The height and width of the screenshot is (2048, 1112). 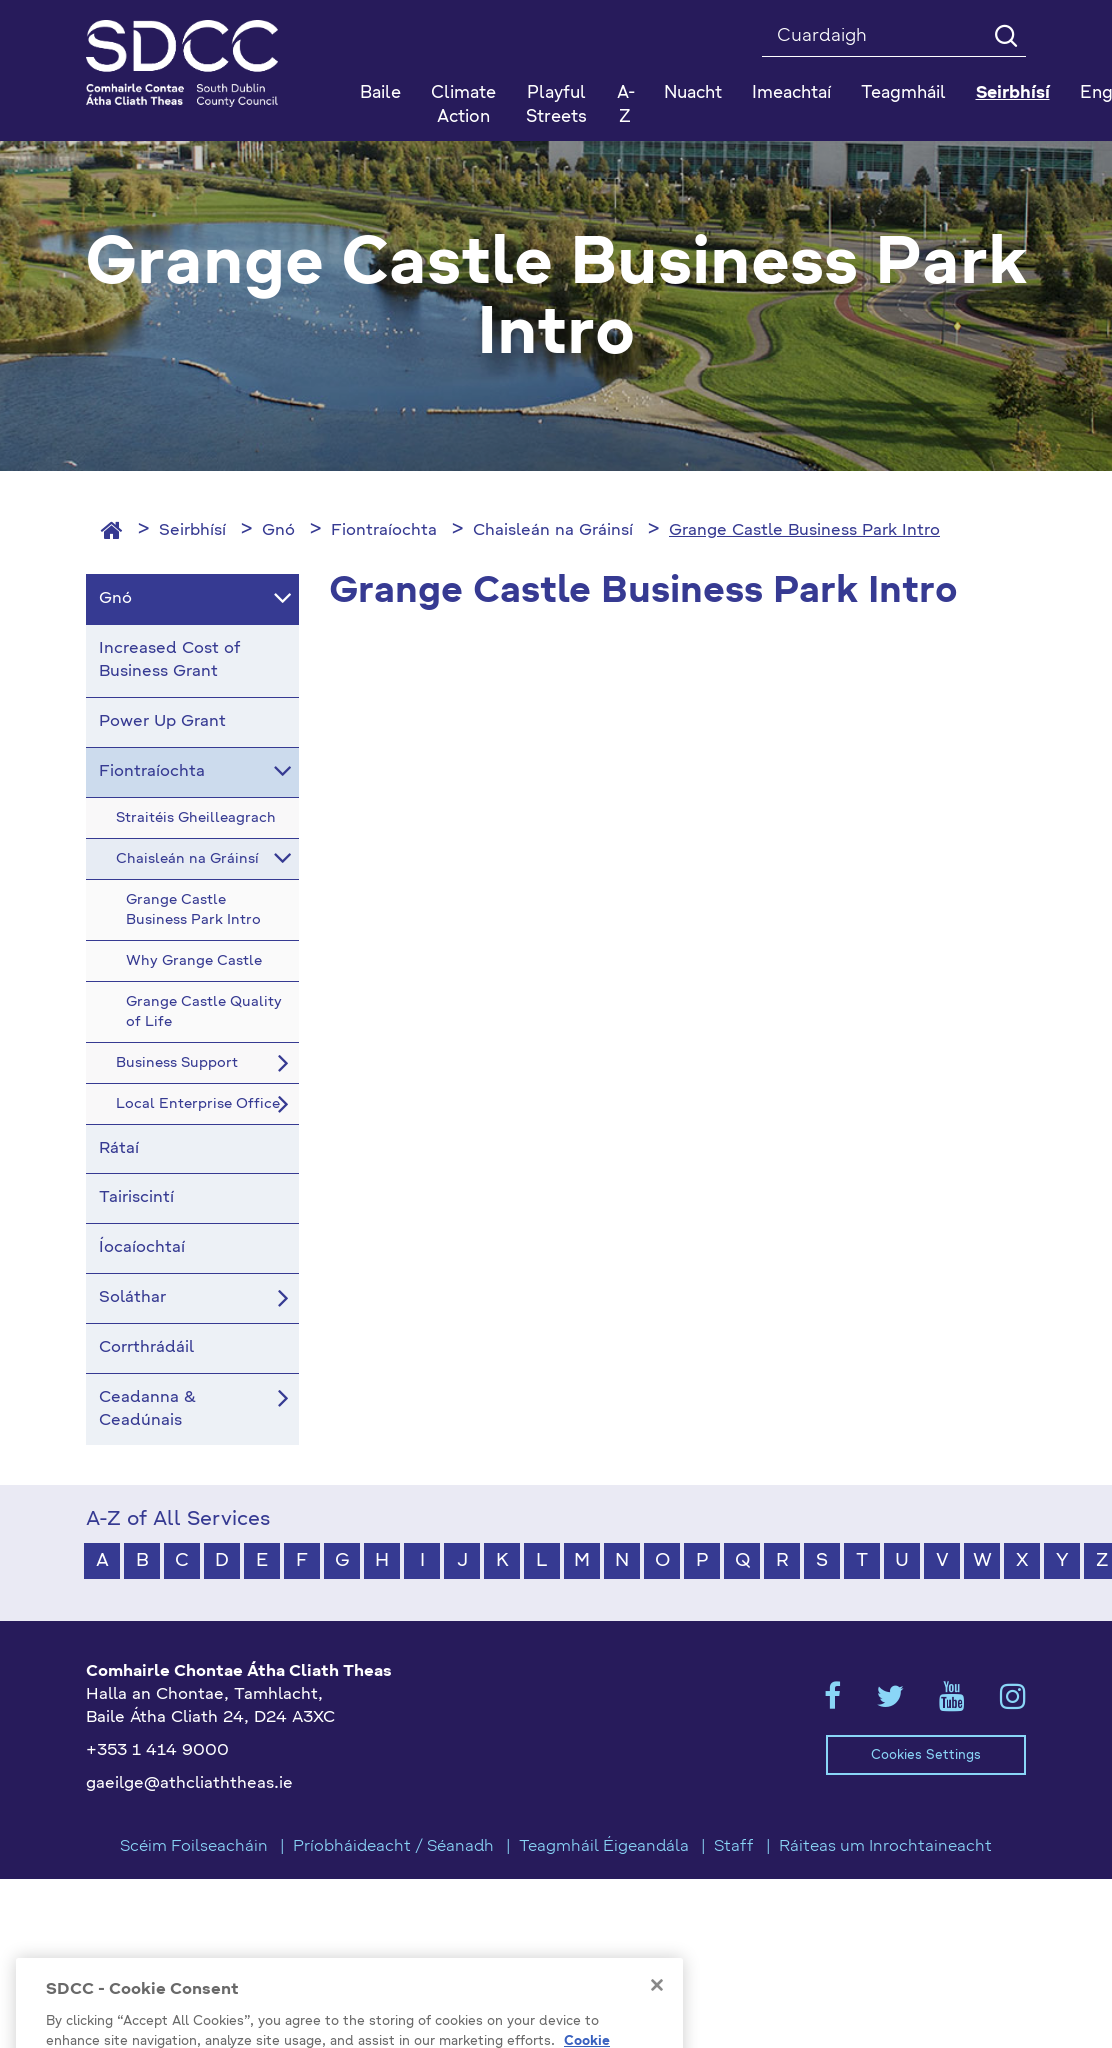 What do you see at coordinates (393, 1847) in the screenshot?
I see `Príobháideacht / Séanadh` at bounding box center [393, 1847].